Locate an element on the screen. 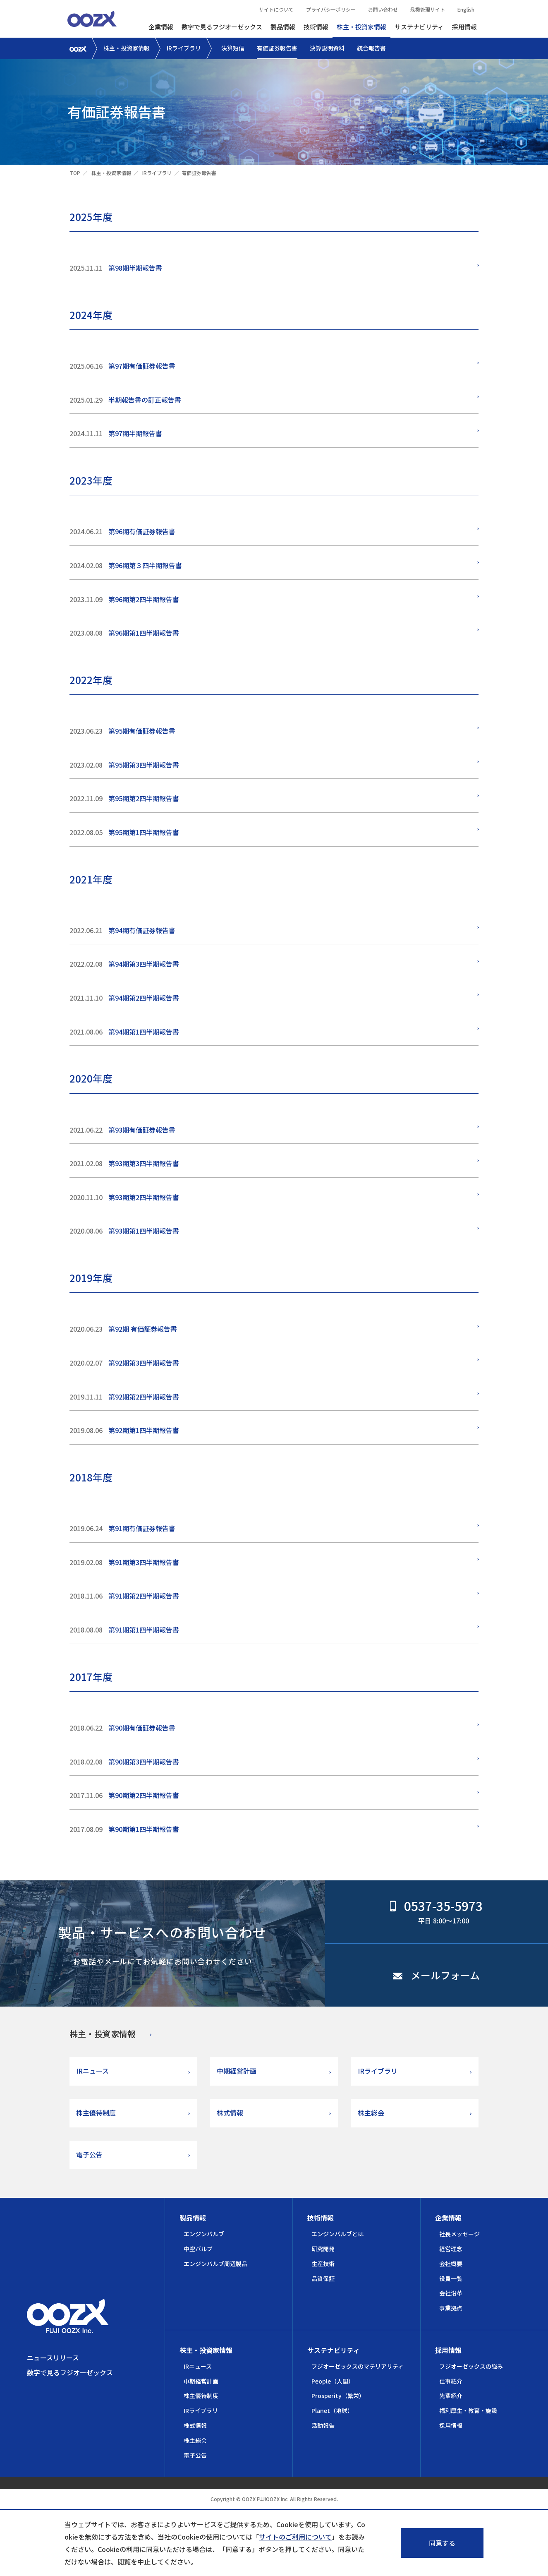 Image resolution: width=548 pixels, height=2576 pixels. 第93期有価証券報告書 is located at coordinates (141, 1130).